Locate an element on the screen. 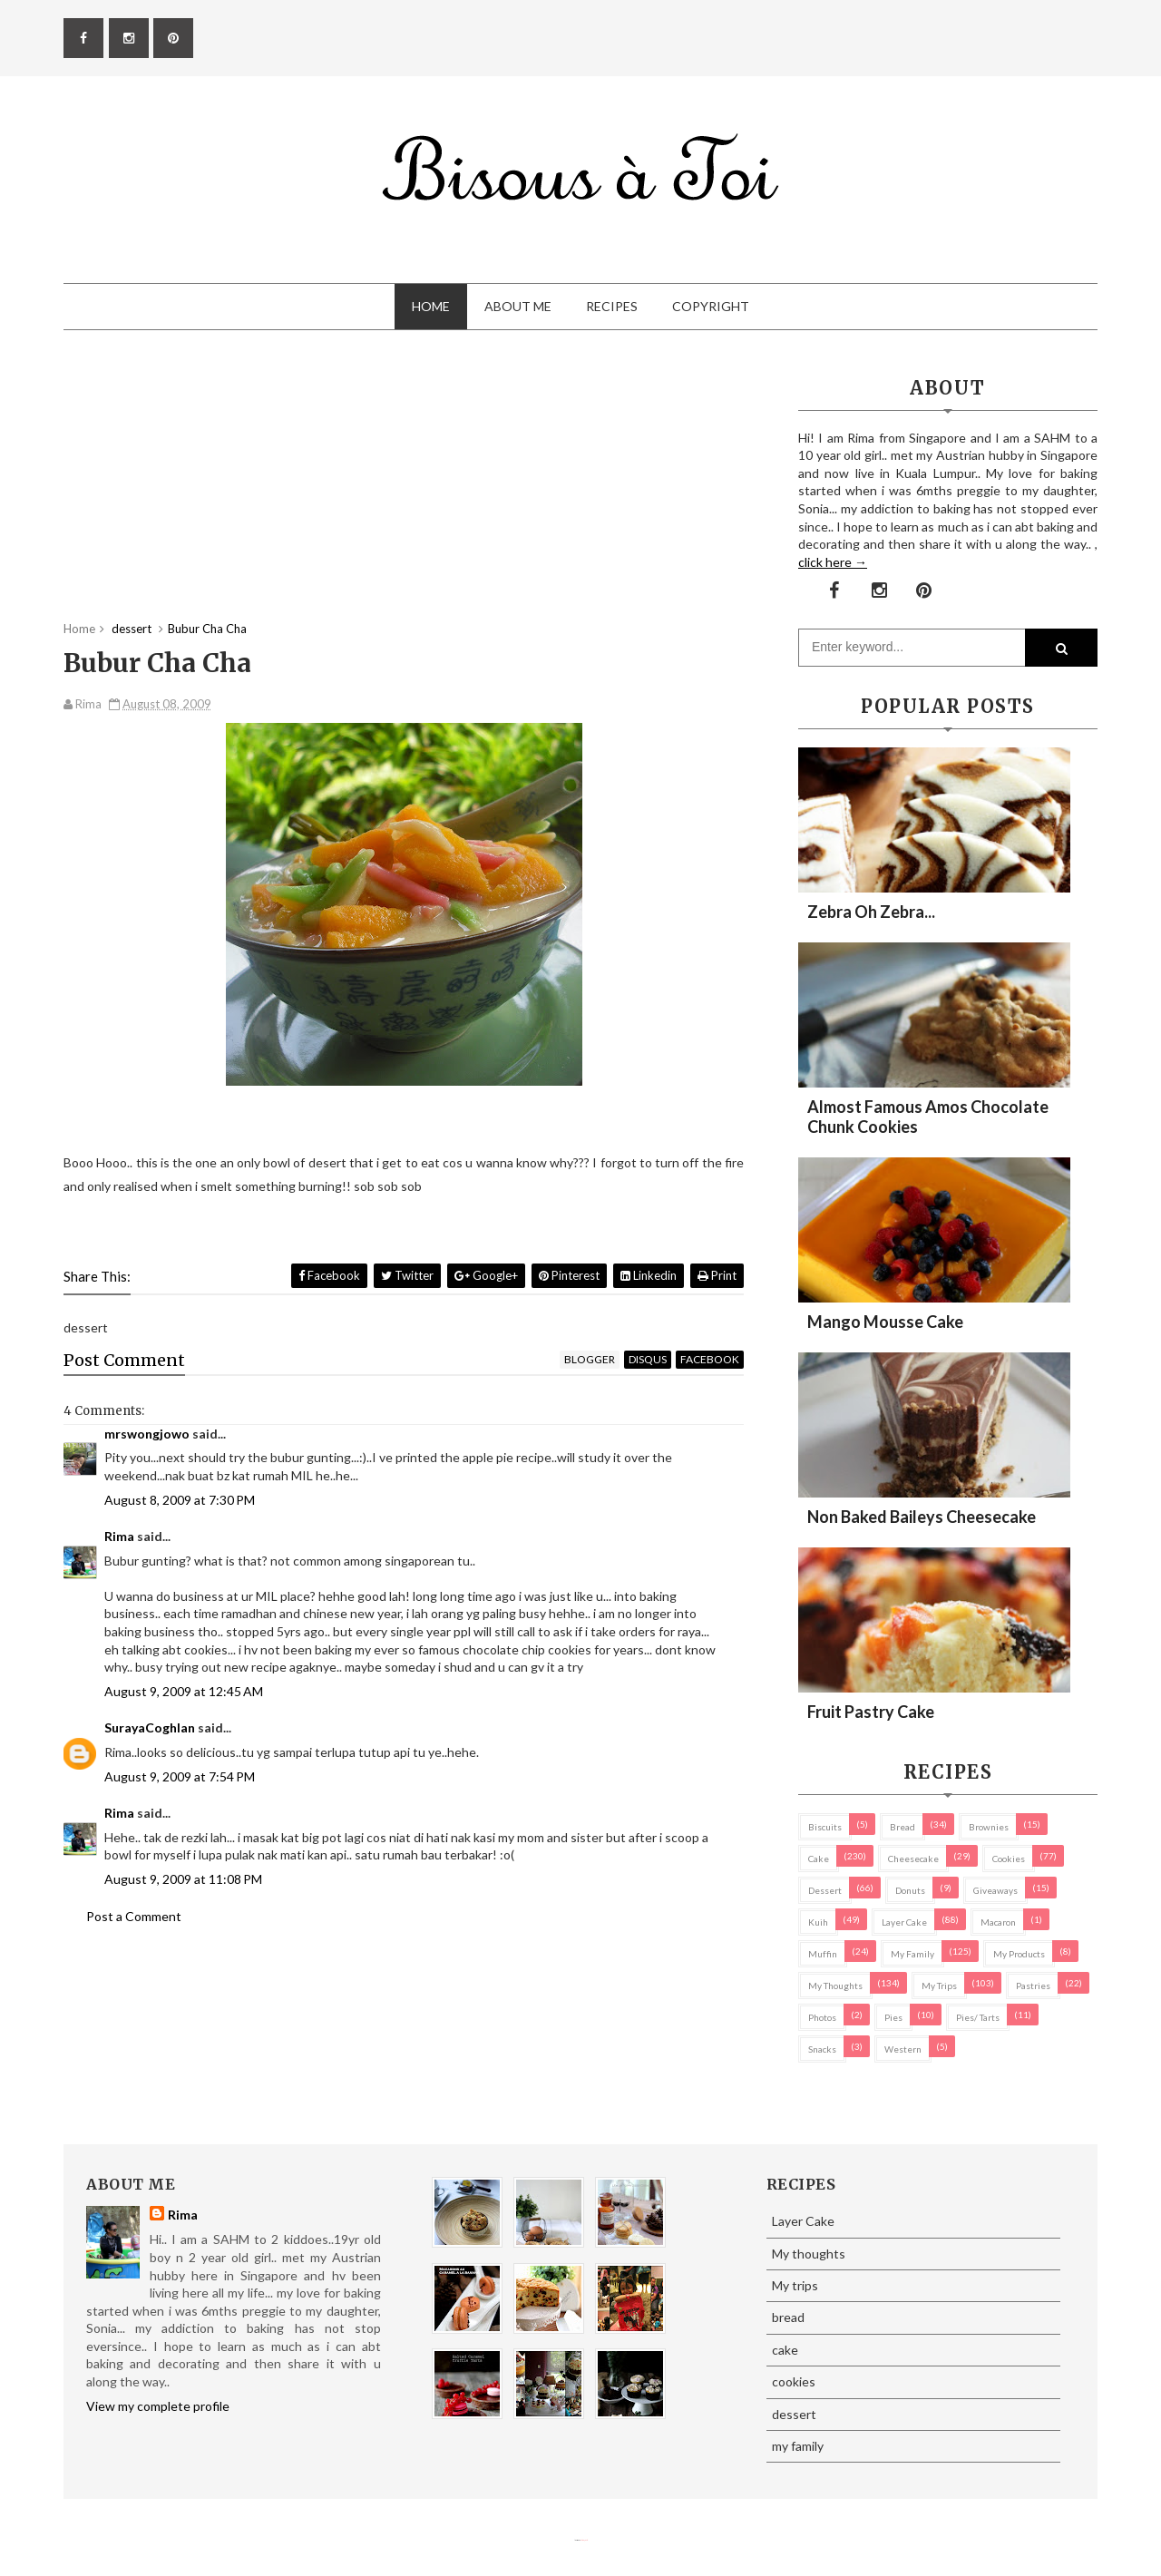 The width and height of the screenshot is (1161, 2576). My trips is located at coordinates (939, 1985).